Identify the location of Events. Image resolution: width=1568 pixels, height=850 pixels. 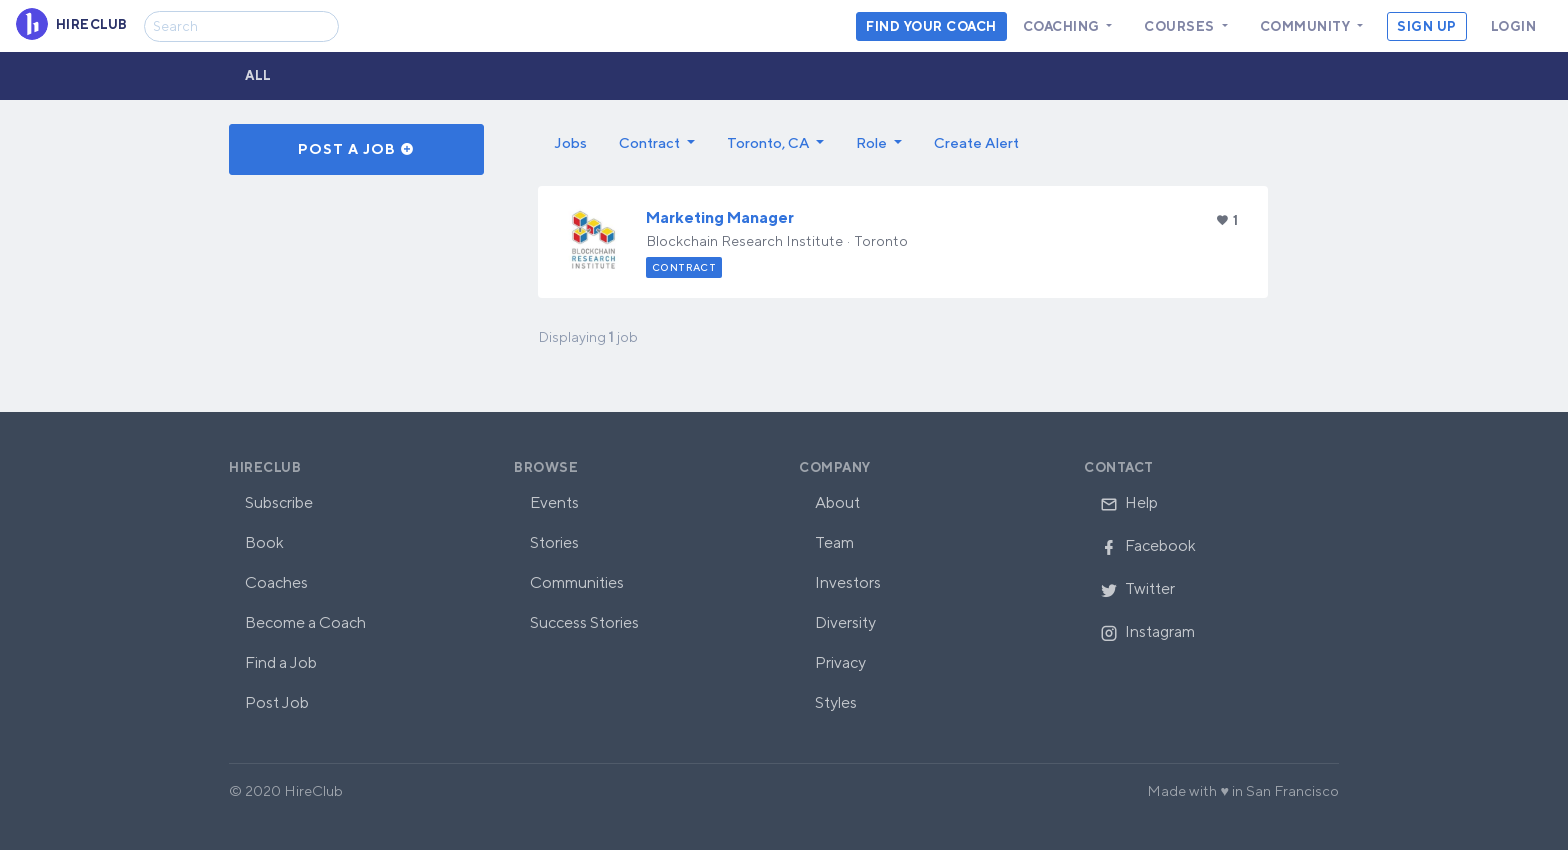
(554, 502).